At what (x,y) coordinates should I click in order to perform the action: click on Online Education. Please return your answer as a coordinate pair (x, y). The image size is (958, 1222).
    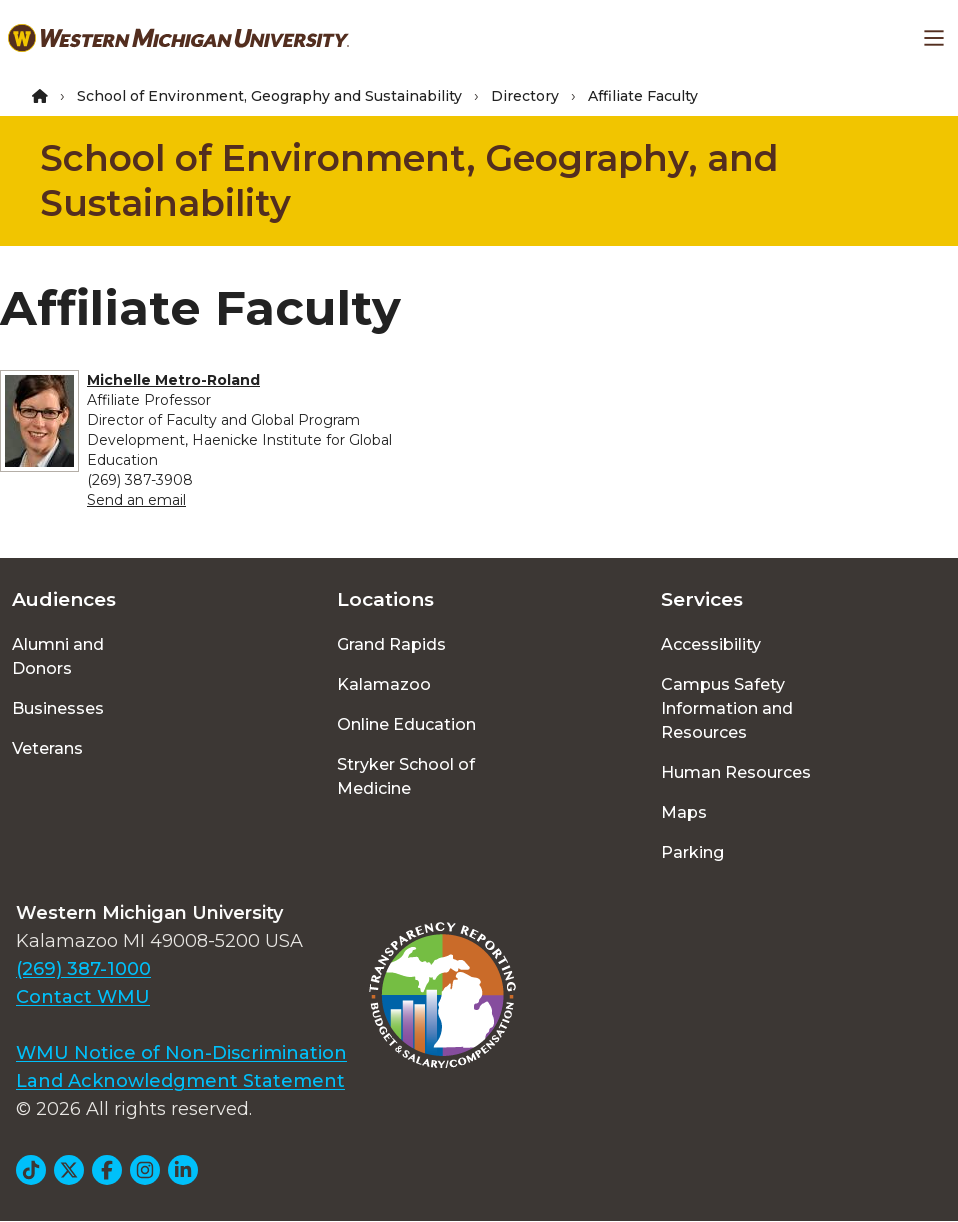
    Looking at the image, I should click on (406, 724).